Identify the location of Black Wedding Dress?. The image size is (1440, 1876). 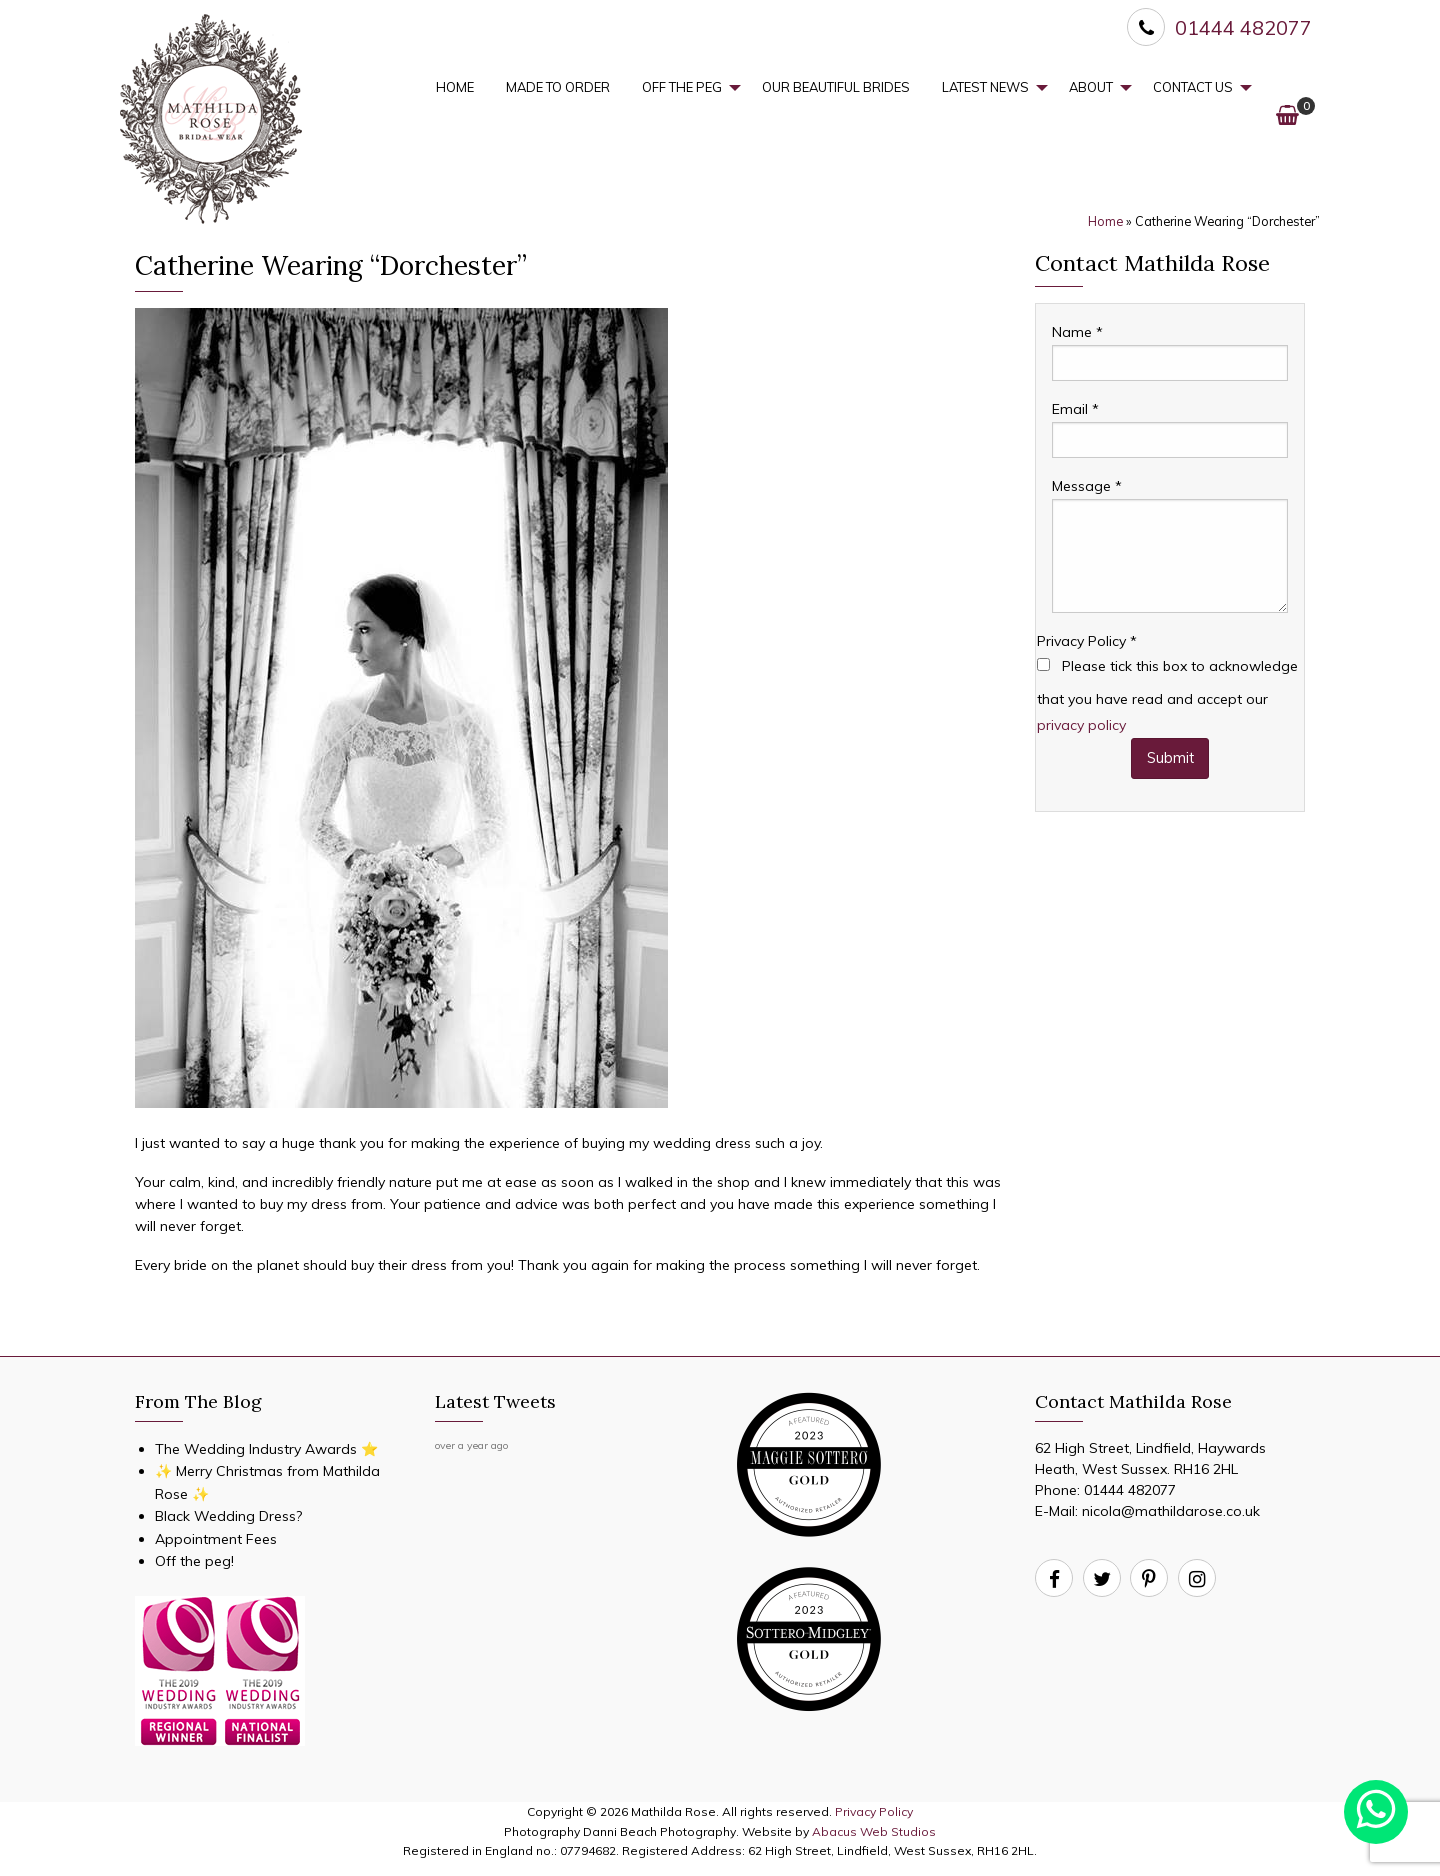
(228, 1516).